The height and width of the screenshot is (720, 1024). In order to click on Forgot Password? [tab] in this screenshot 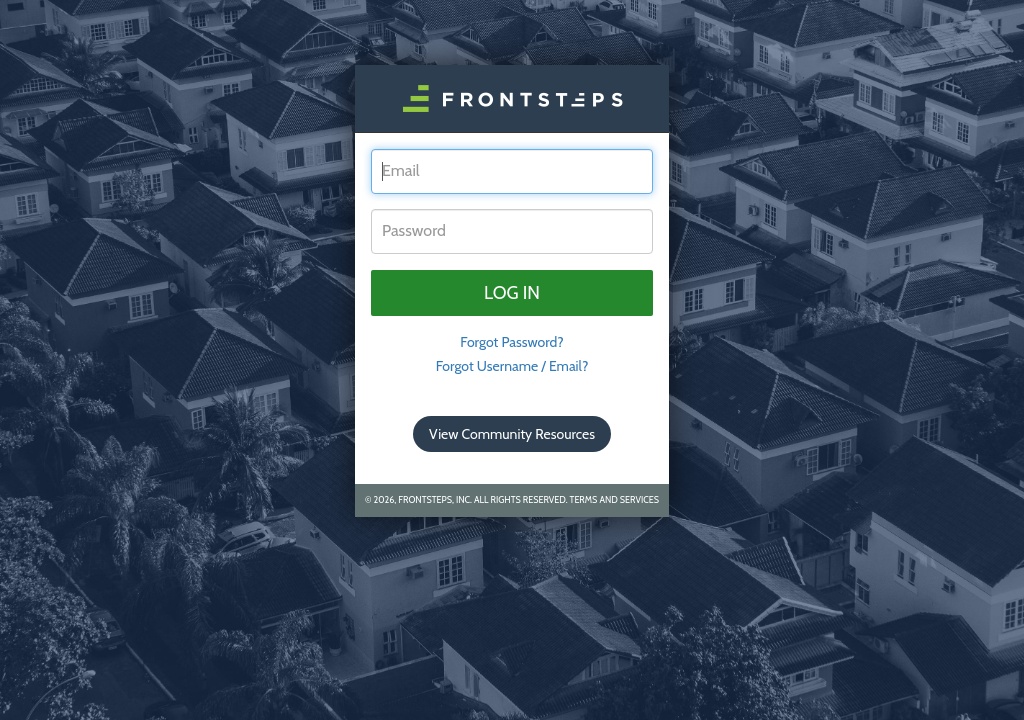, I will do `click(512, 342)`.